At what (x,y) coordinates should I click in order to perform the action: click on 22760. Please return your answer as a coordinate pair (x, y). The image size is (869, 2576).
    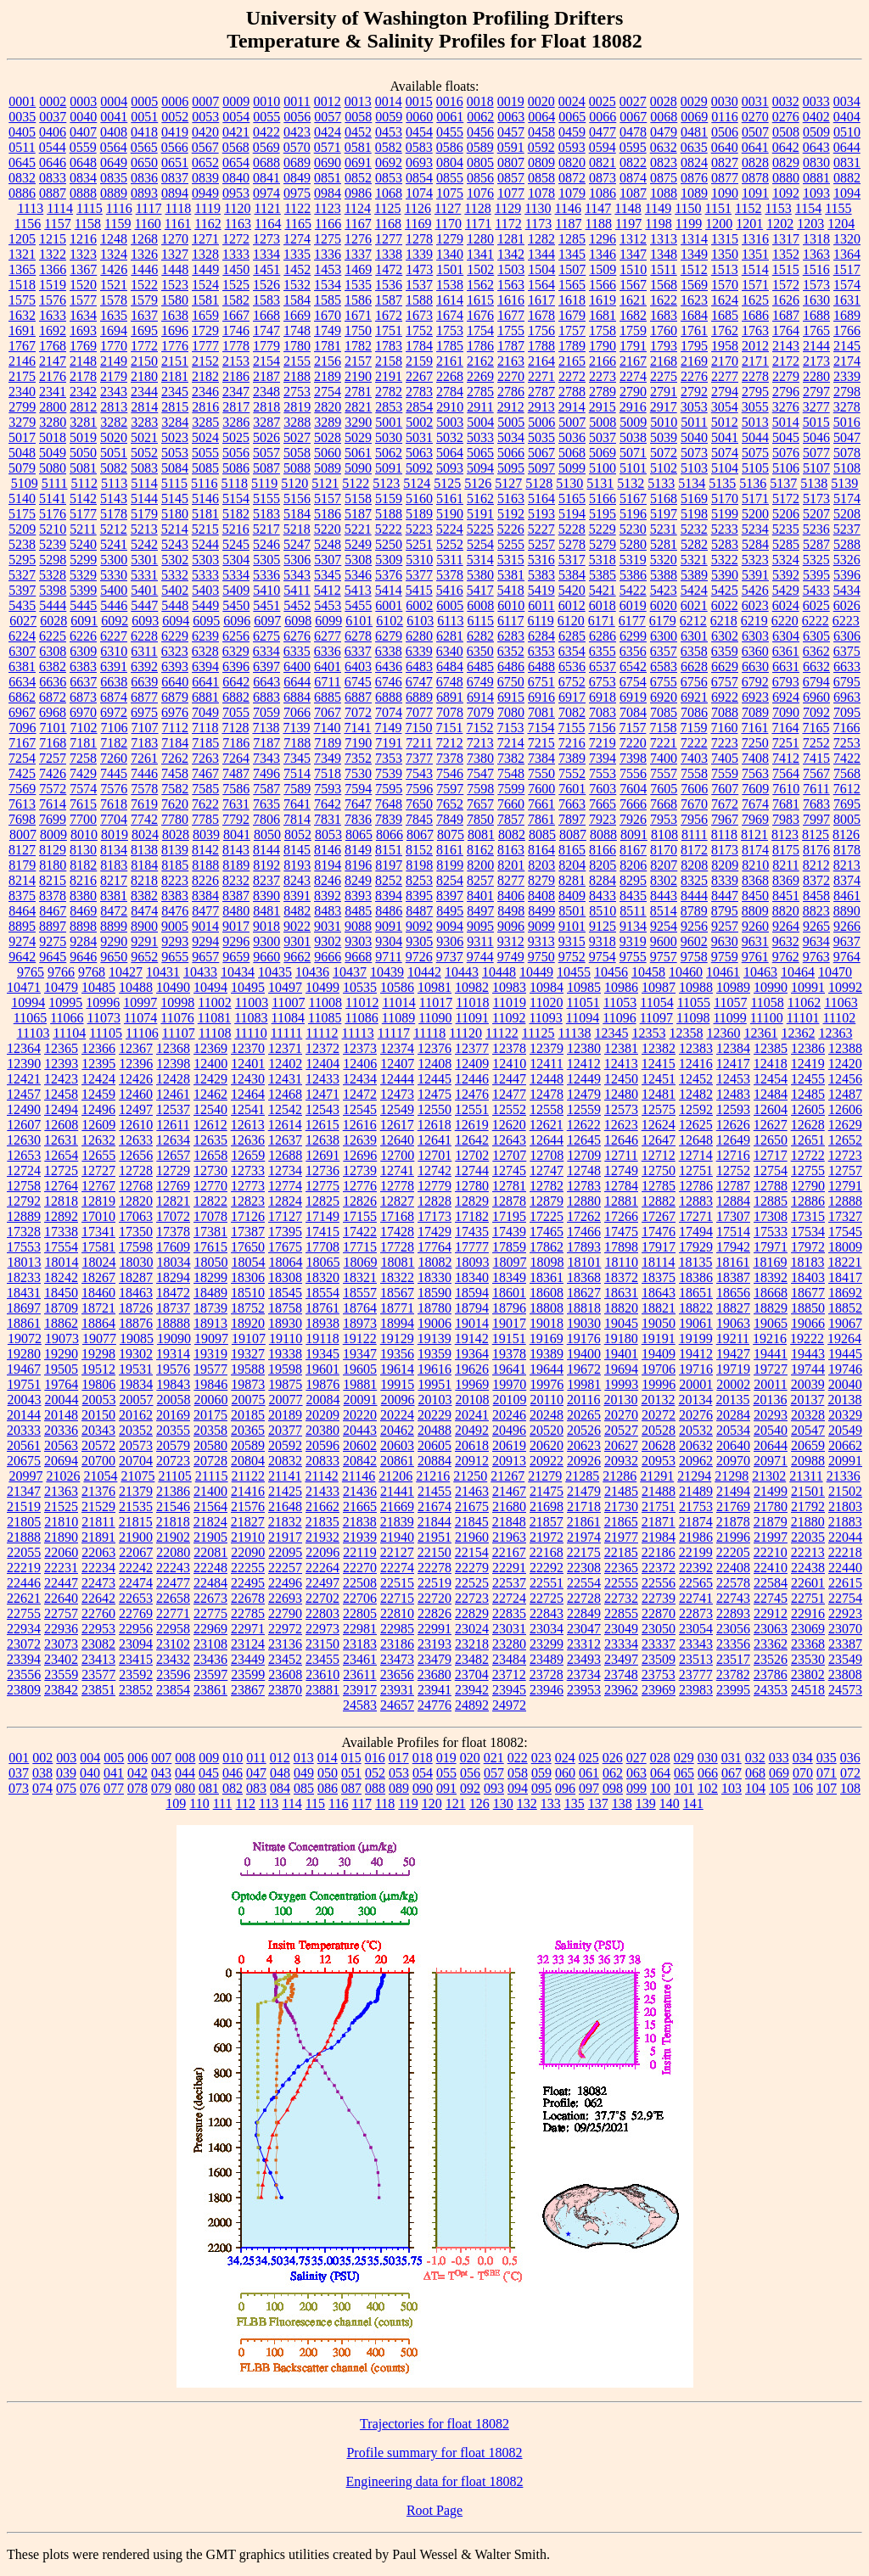
    Looking at the image, I should click on (98, 1613).